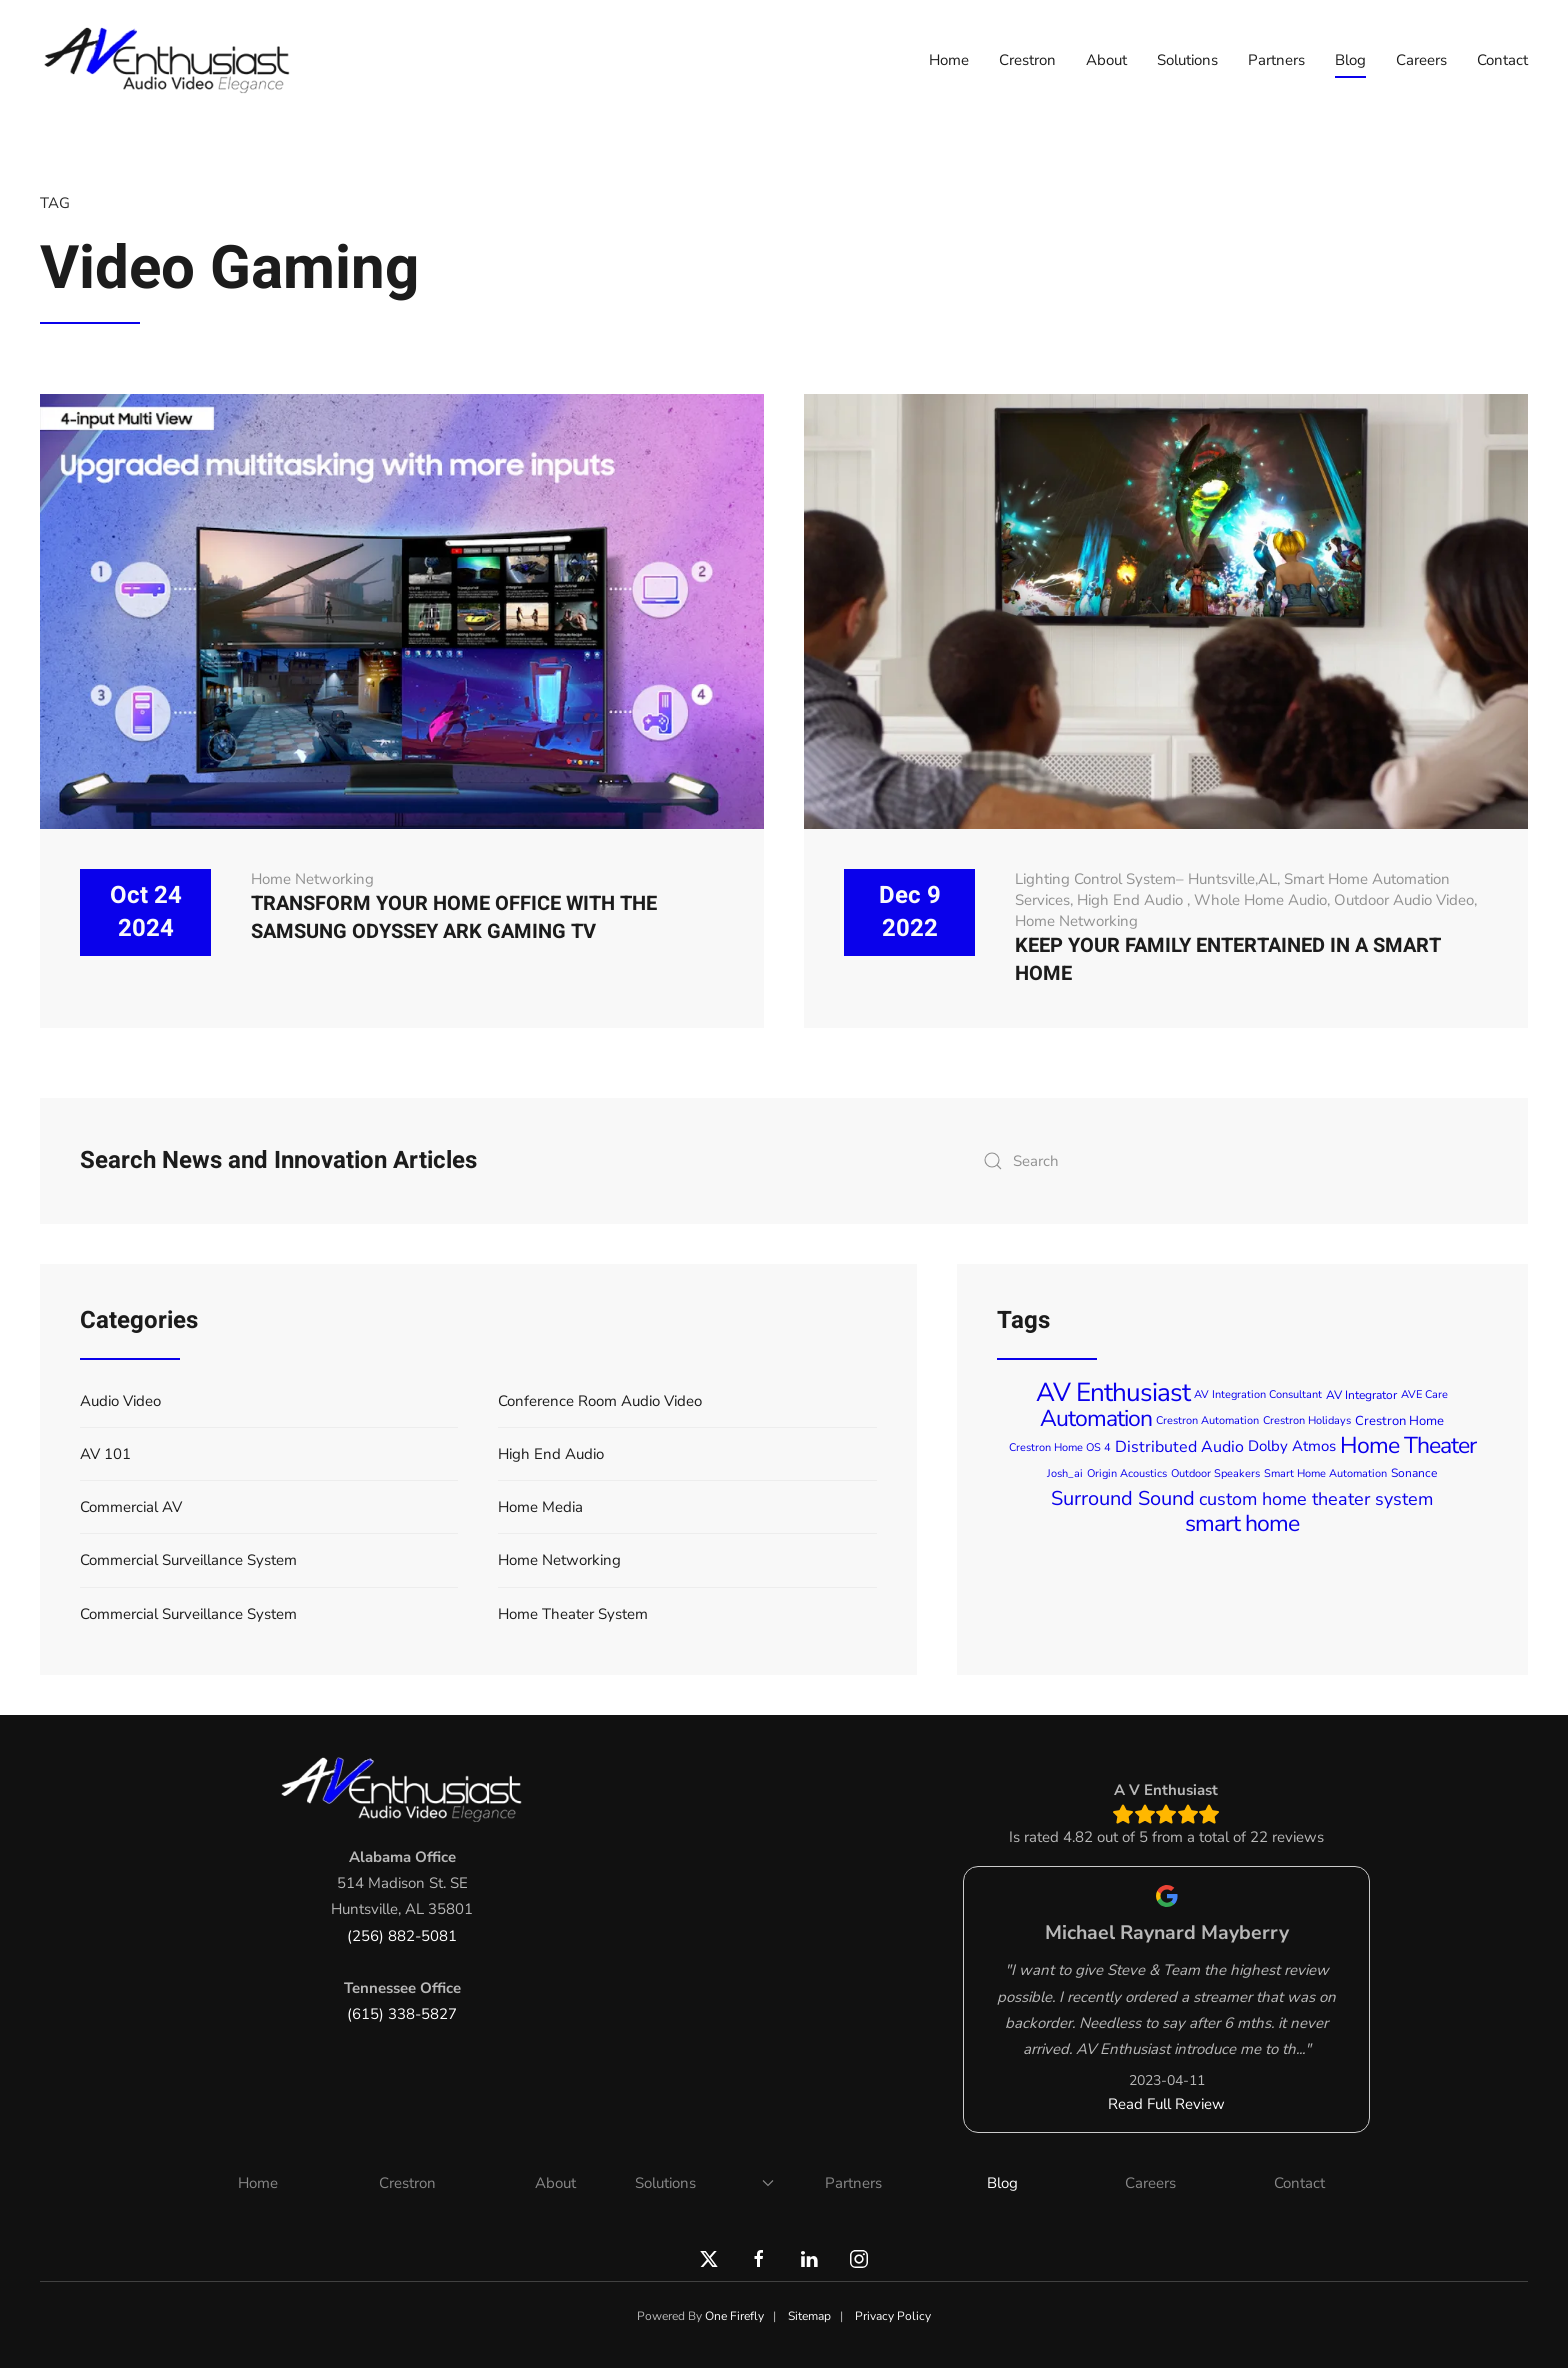  What do you see at coordinates (1260, 900) in the screenshot?
I see `Whole Home Audio` at bounding box center [1260, 900].